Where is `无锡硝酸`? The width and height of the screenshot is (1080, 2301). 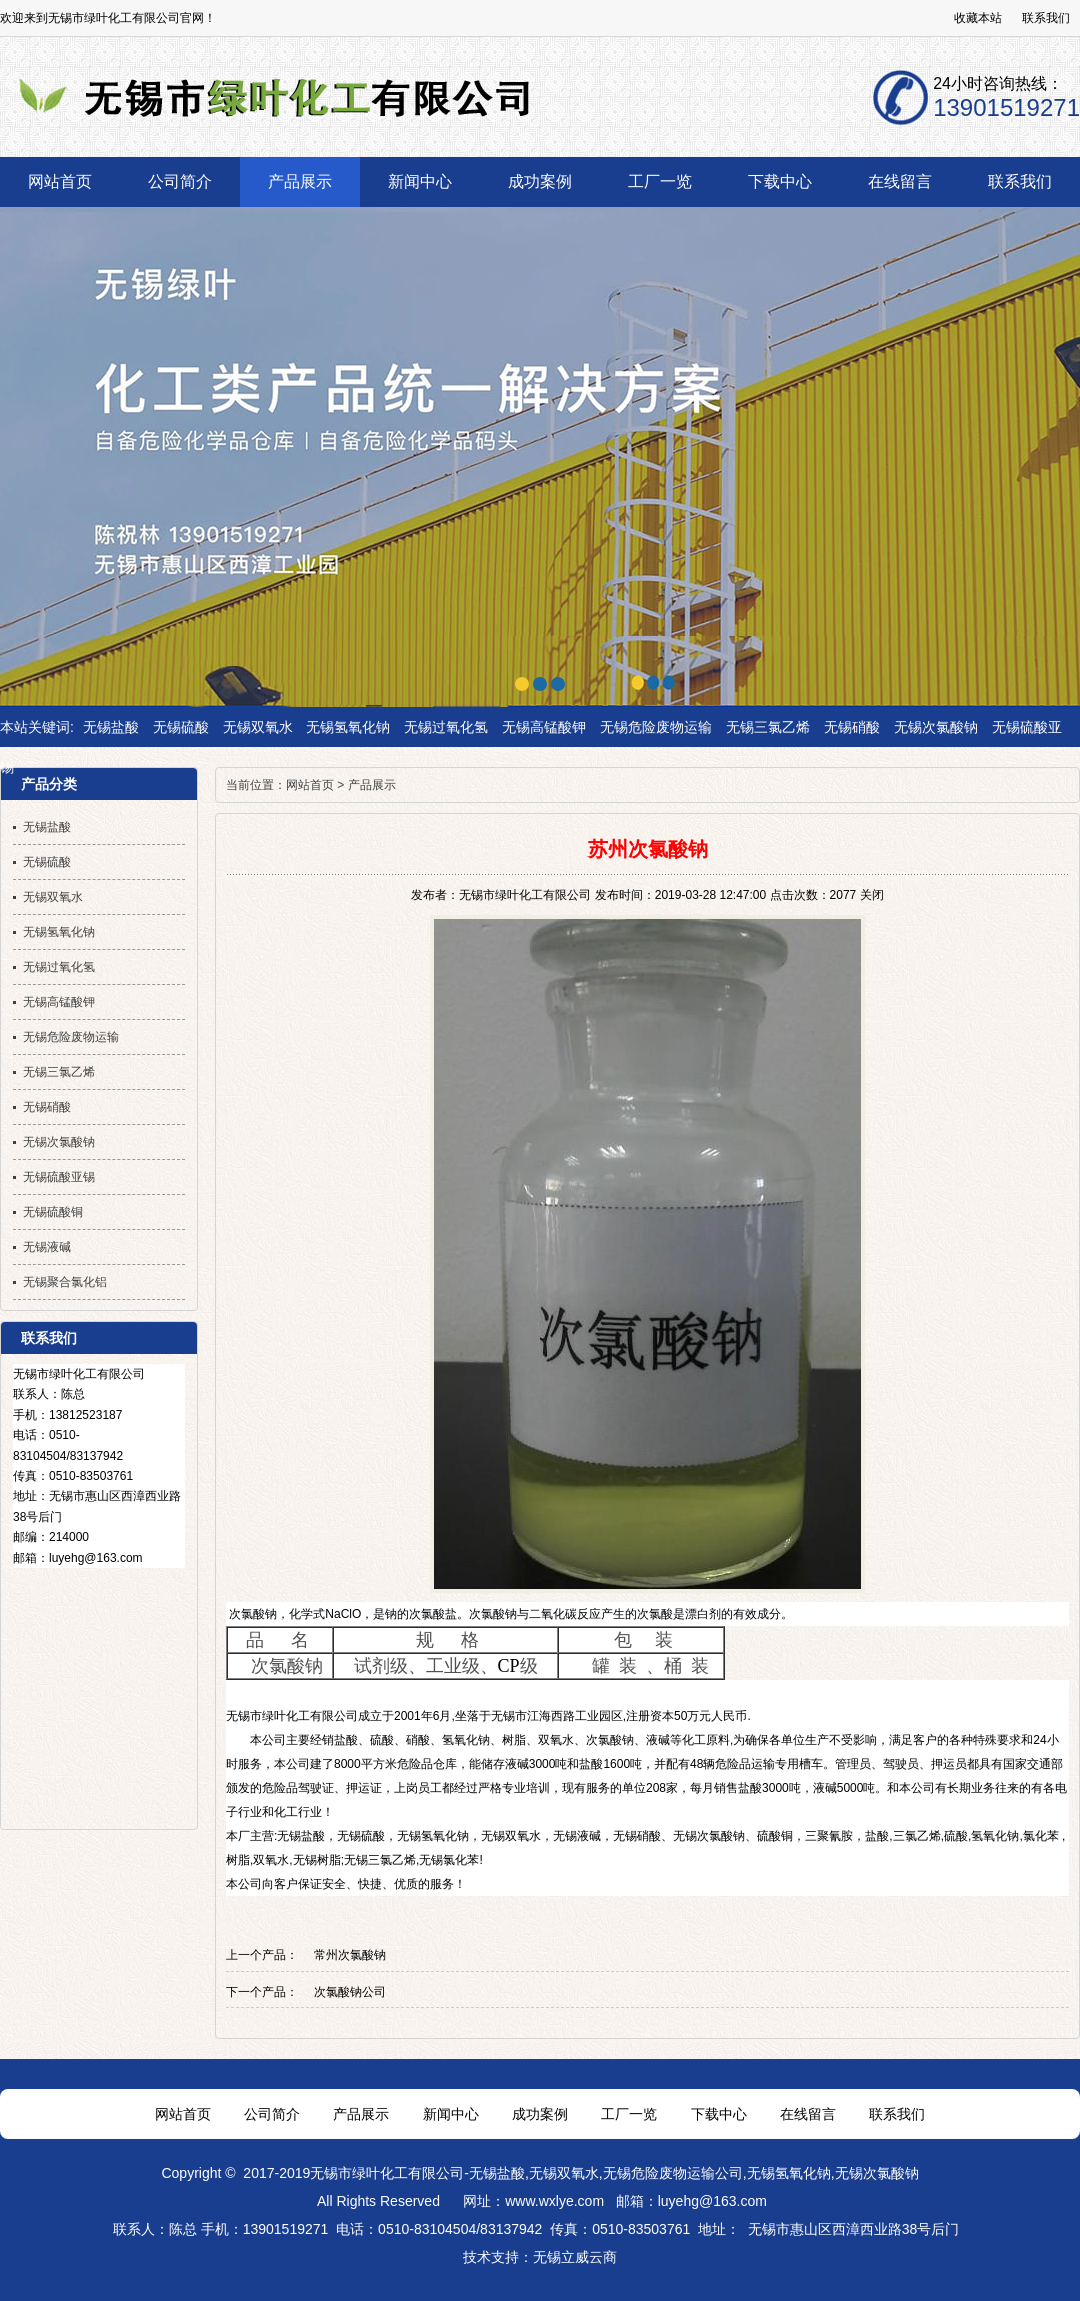 无锡硝酸 is located at coordinates (852, 727).